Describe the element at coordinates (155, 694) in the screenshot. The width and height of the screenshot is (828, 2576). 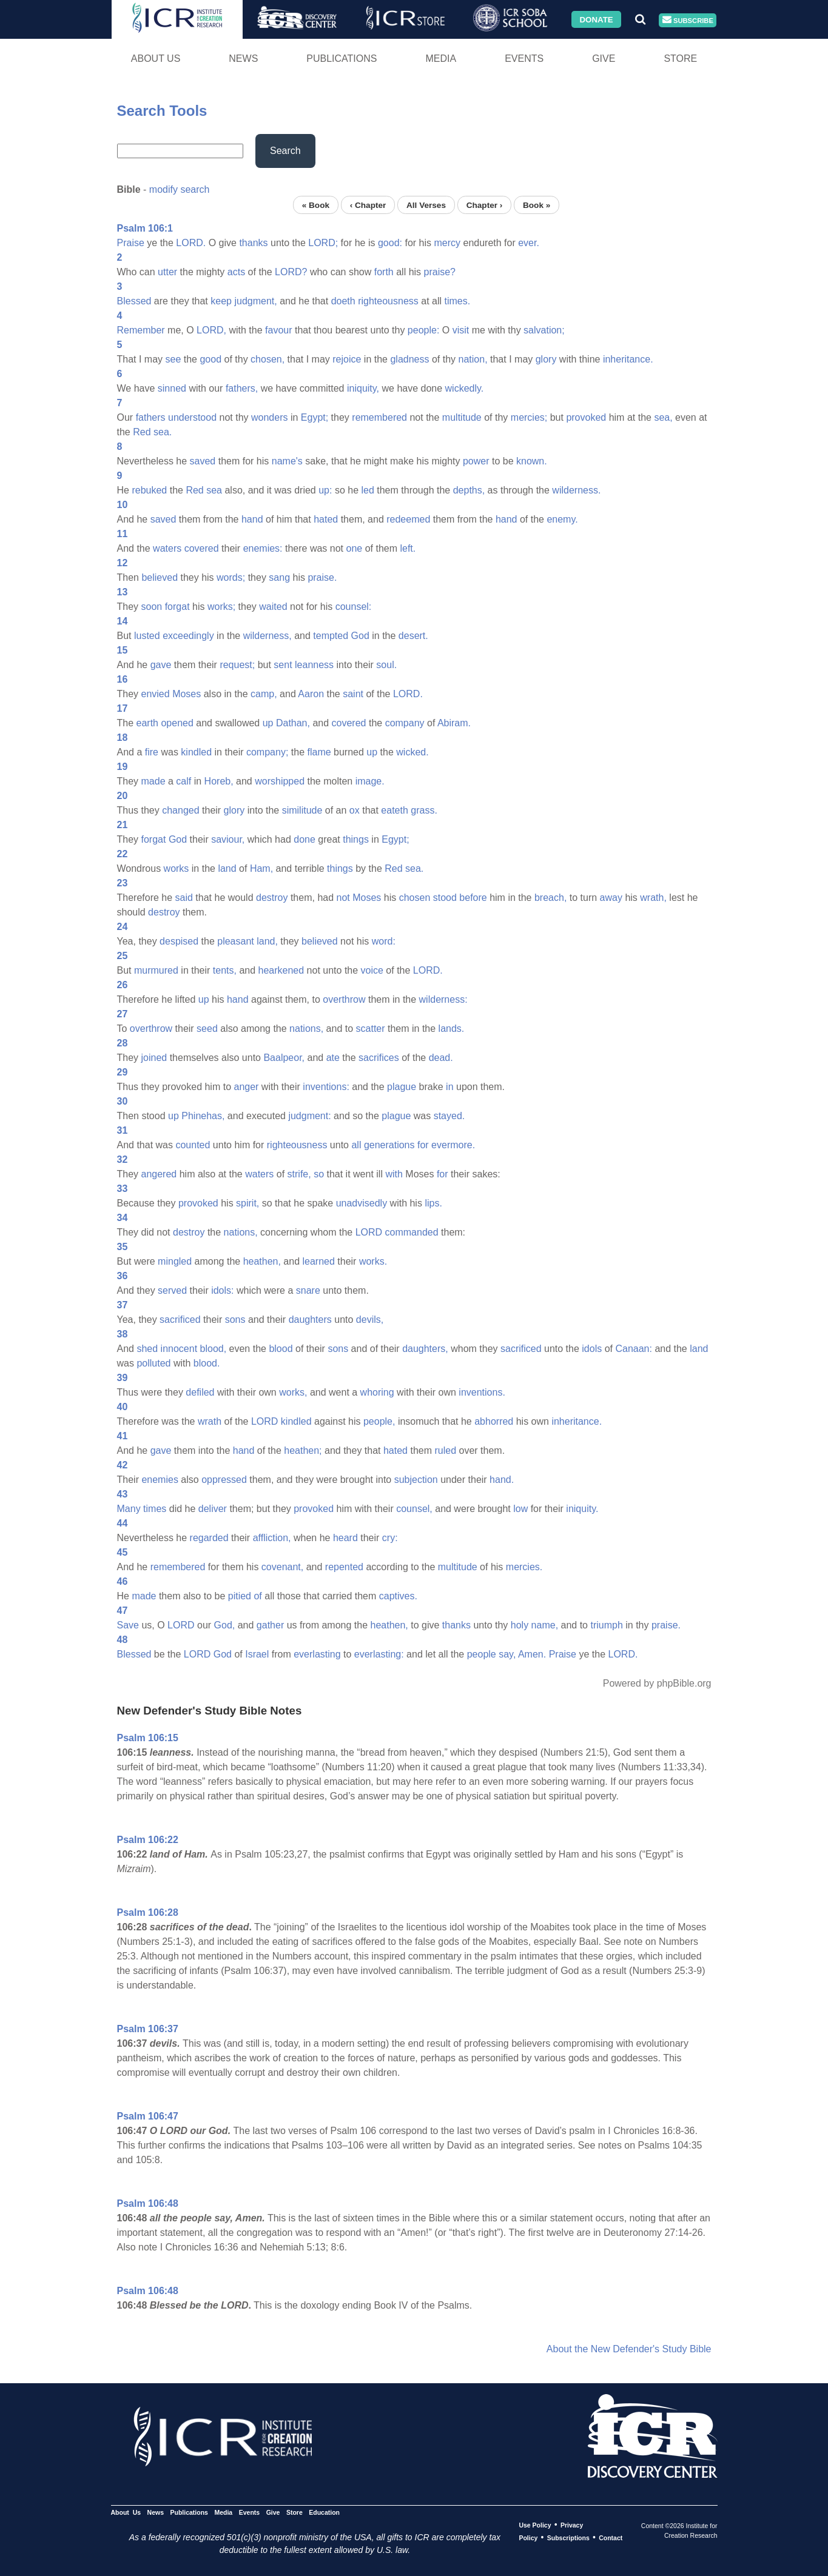
I see `envied` at that location.